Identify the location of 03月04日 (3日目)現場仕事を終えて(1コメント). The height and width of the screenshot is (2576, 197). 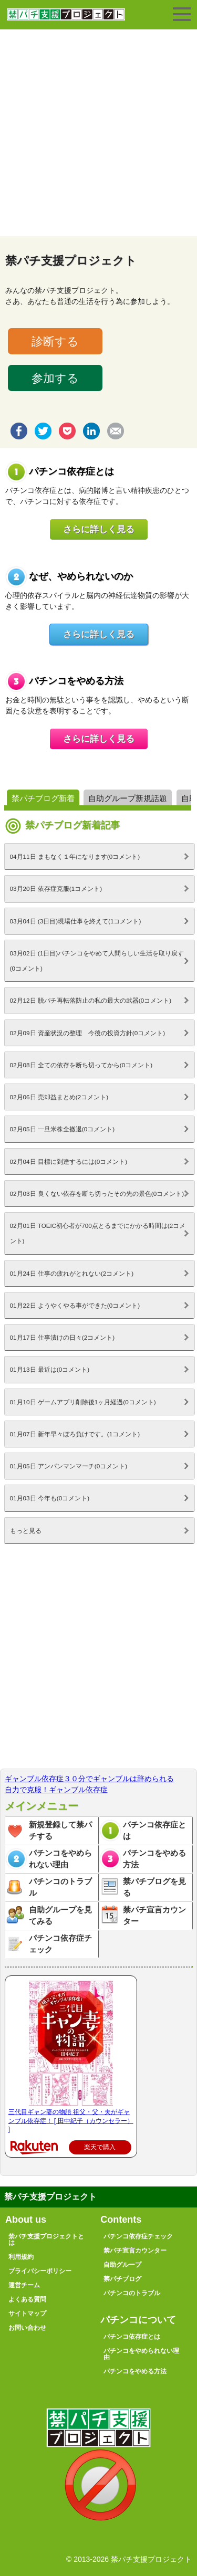
(75, 921).